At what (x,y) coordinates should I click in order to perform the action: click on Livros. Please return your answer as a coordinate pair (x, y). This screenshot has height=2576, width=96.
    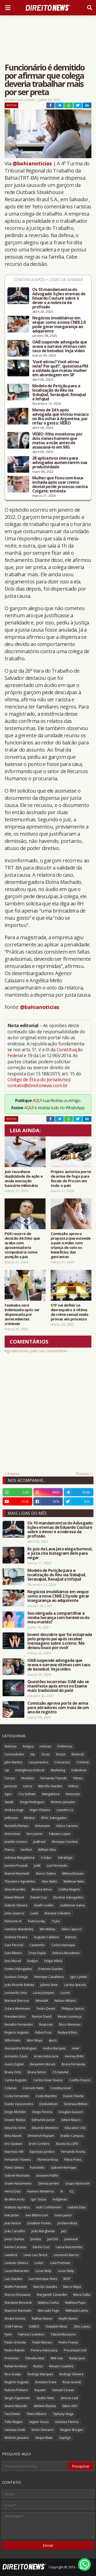
    Looking at the image, I should click on (27, 1786).